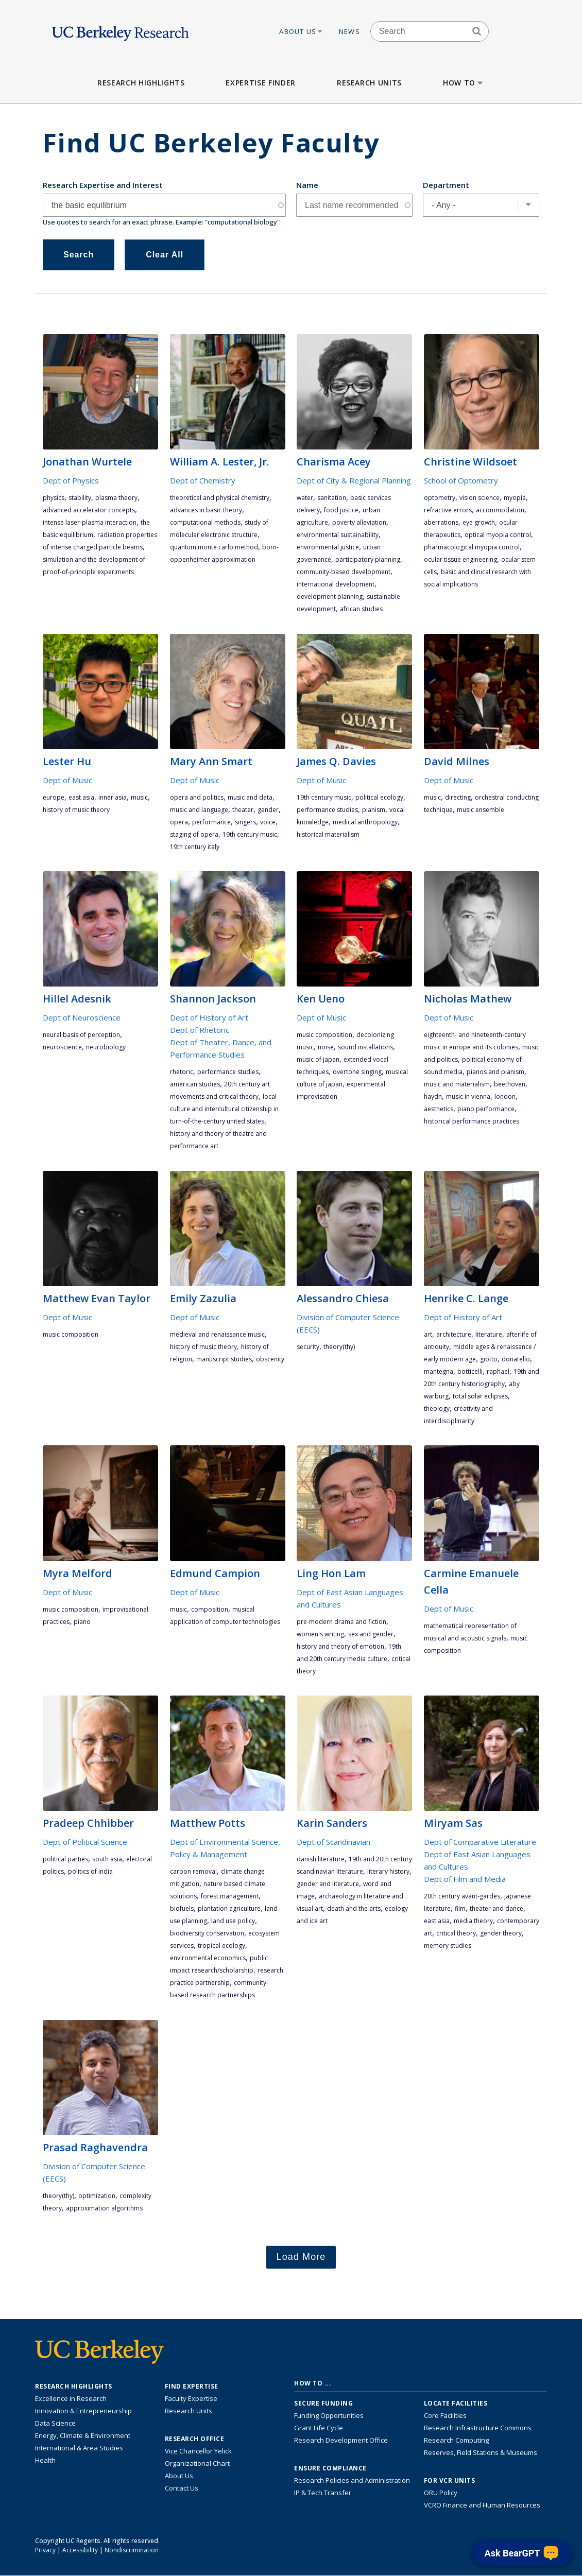 This screenshot has width=582, height=2576. Describe the element at coordinates (341, 1621) in the screenshot. I see `pre-modern drama and fiction` at that location.